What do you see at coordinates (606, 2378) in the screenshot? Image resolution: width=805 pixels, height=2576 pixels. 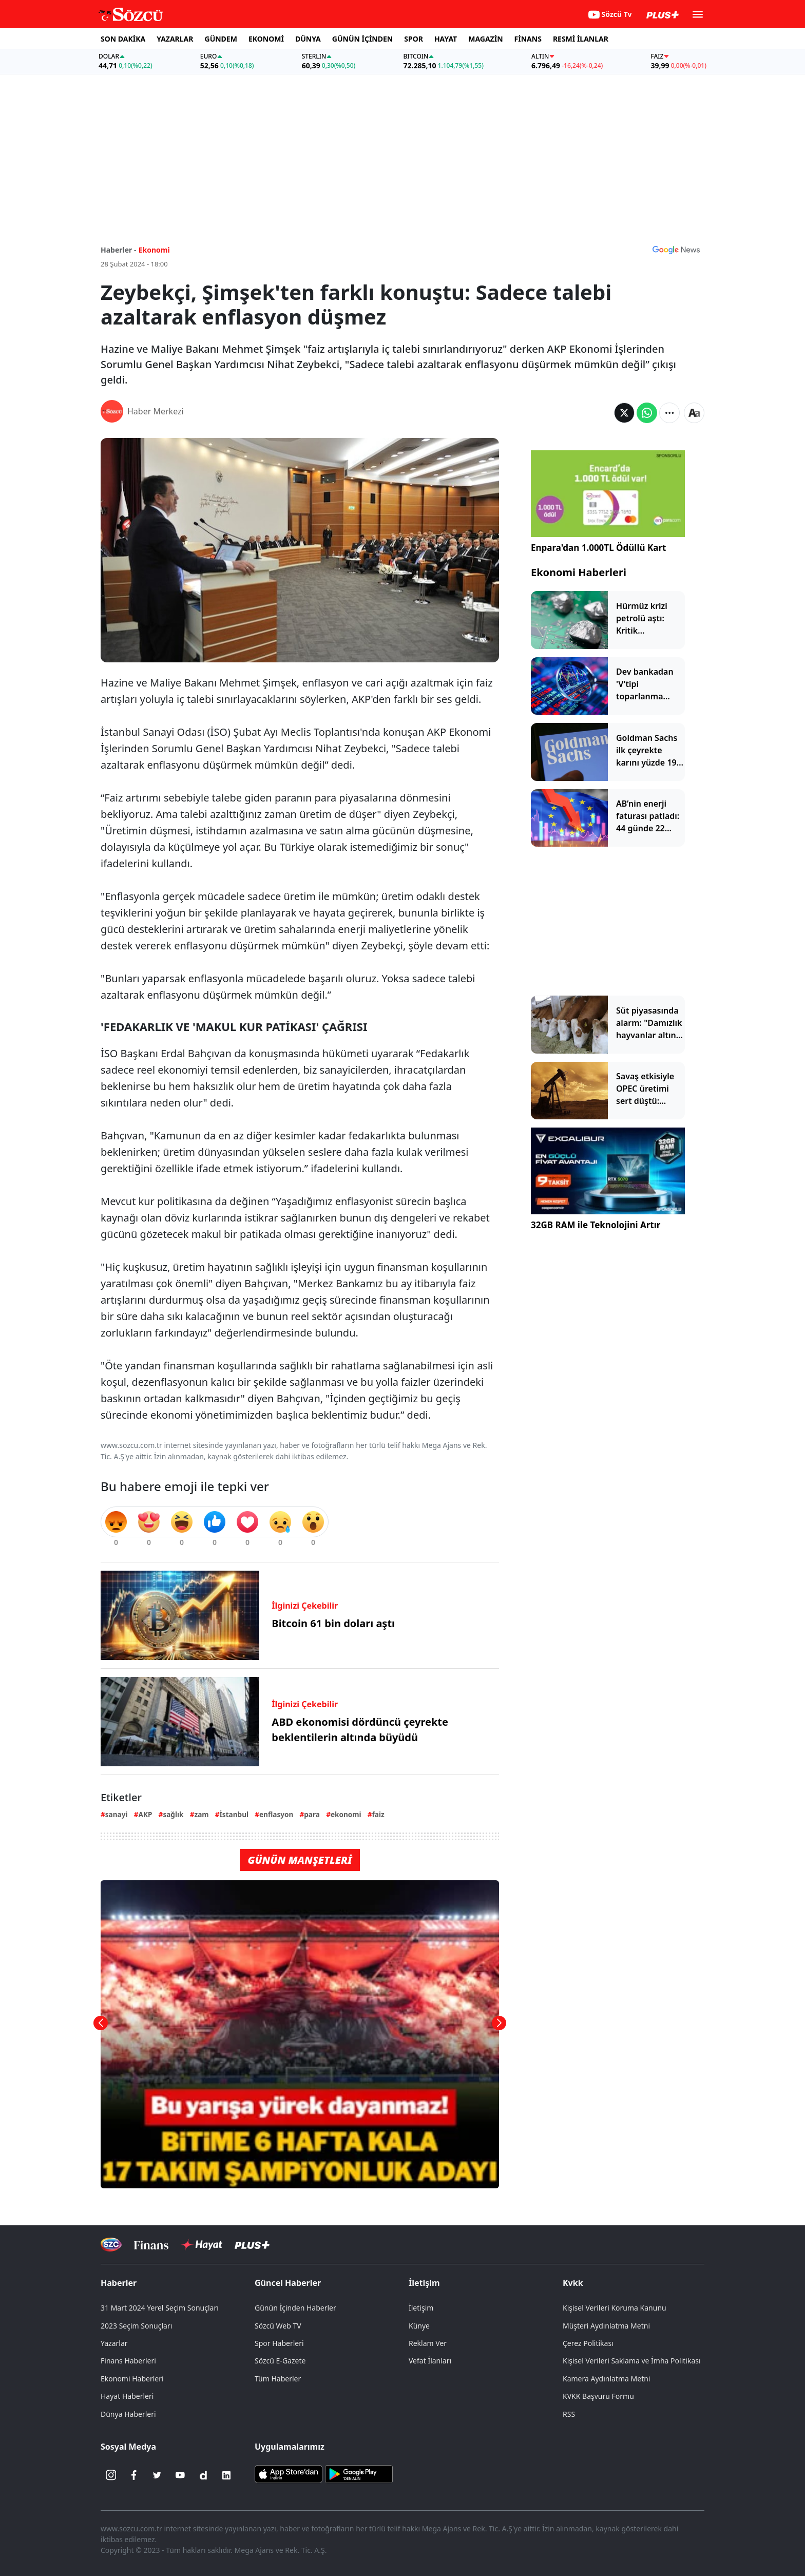 I see `Kamera Aydınlatma Metni` at bounding box center [606, 2378].